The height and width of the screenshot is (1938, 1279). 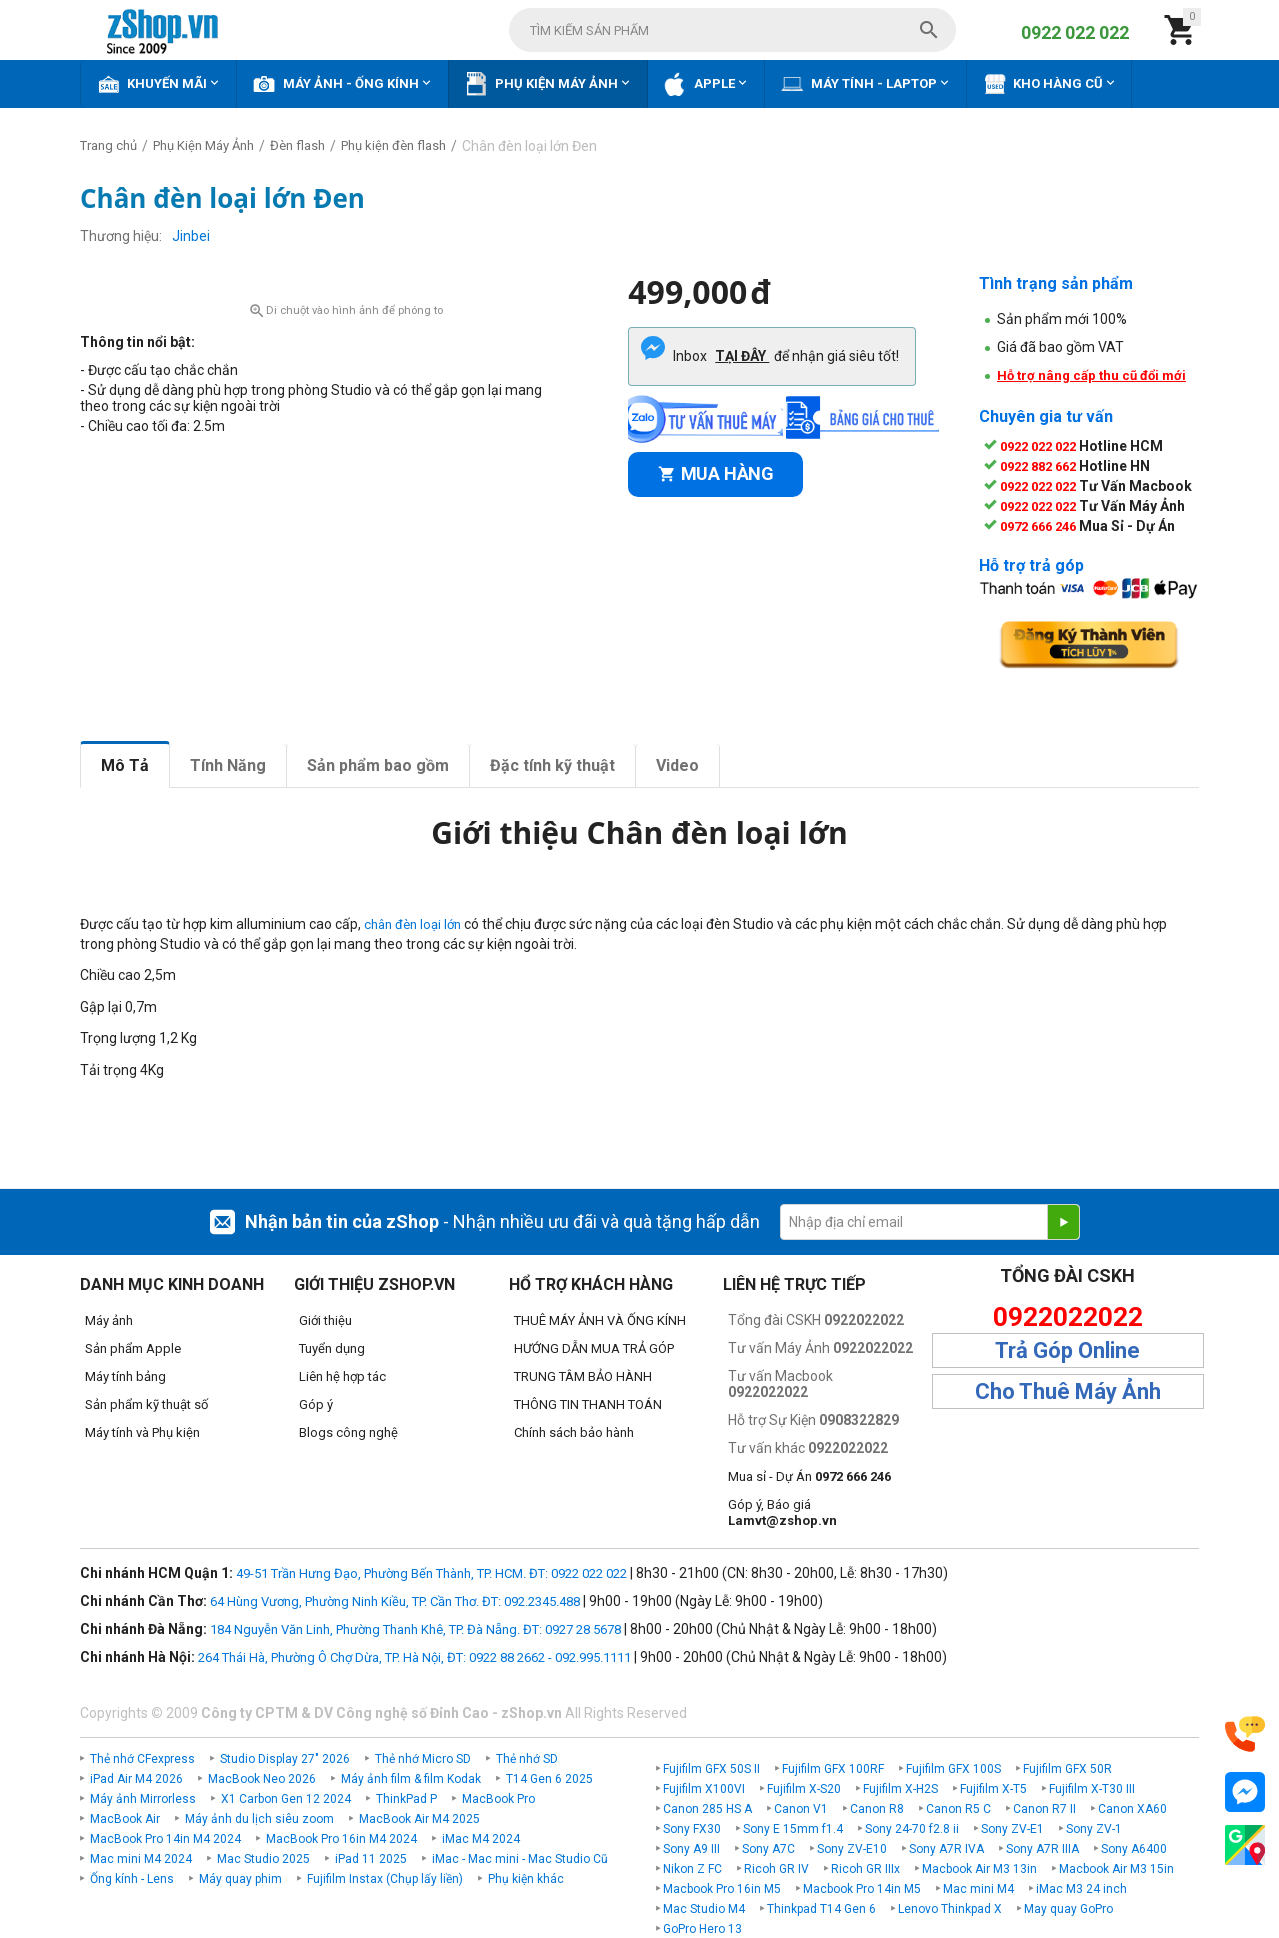 I want to click on Canon R5 C, so click(x=958, y=1809).